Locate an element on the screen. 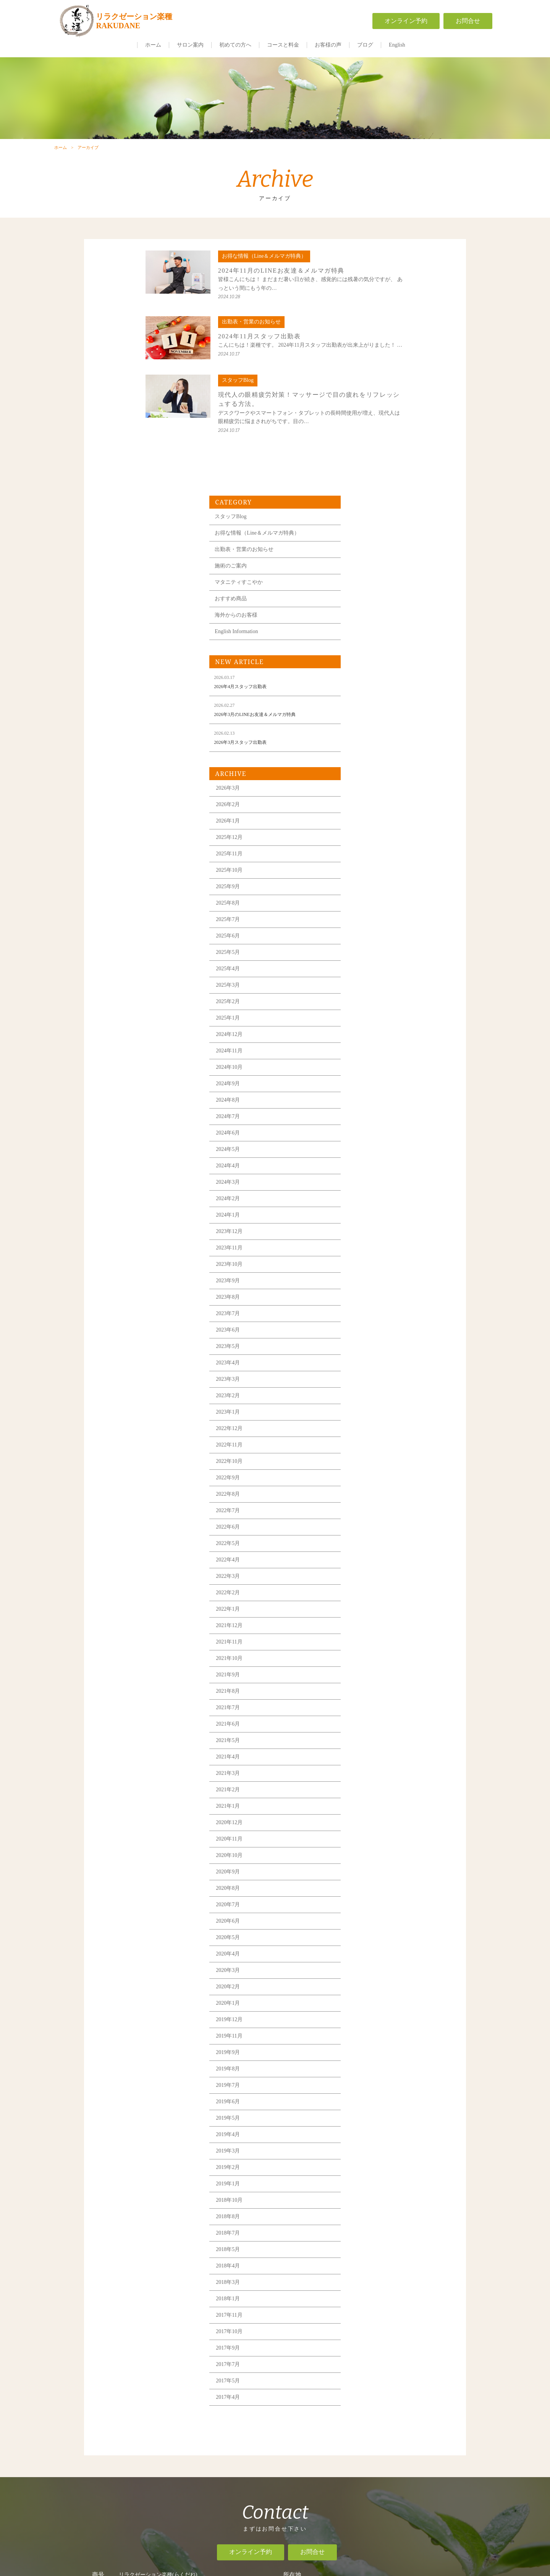  2018年5月 is located at coordinates (368, 2018).